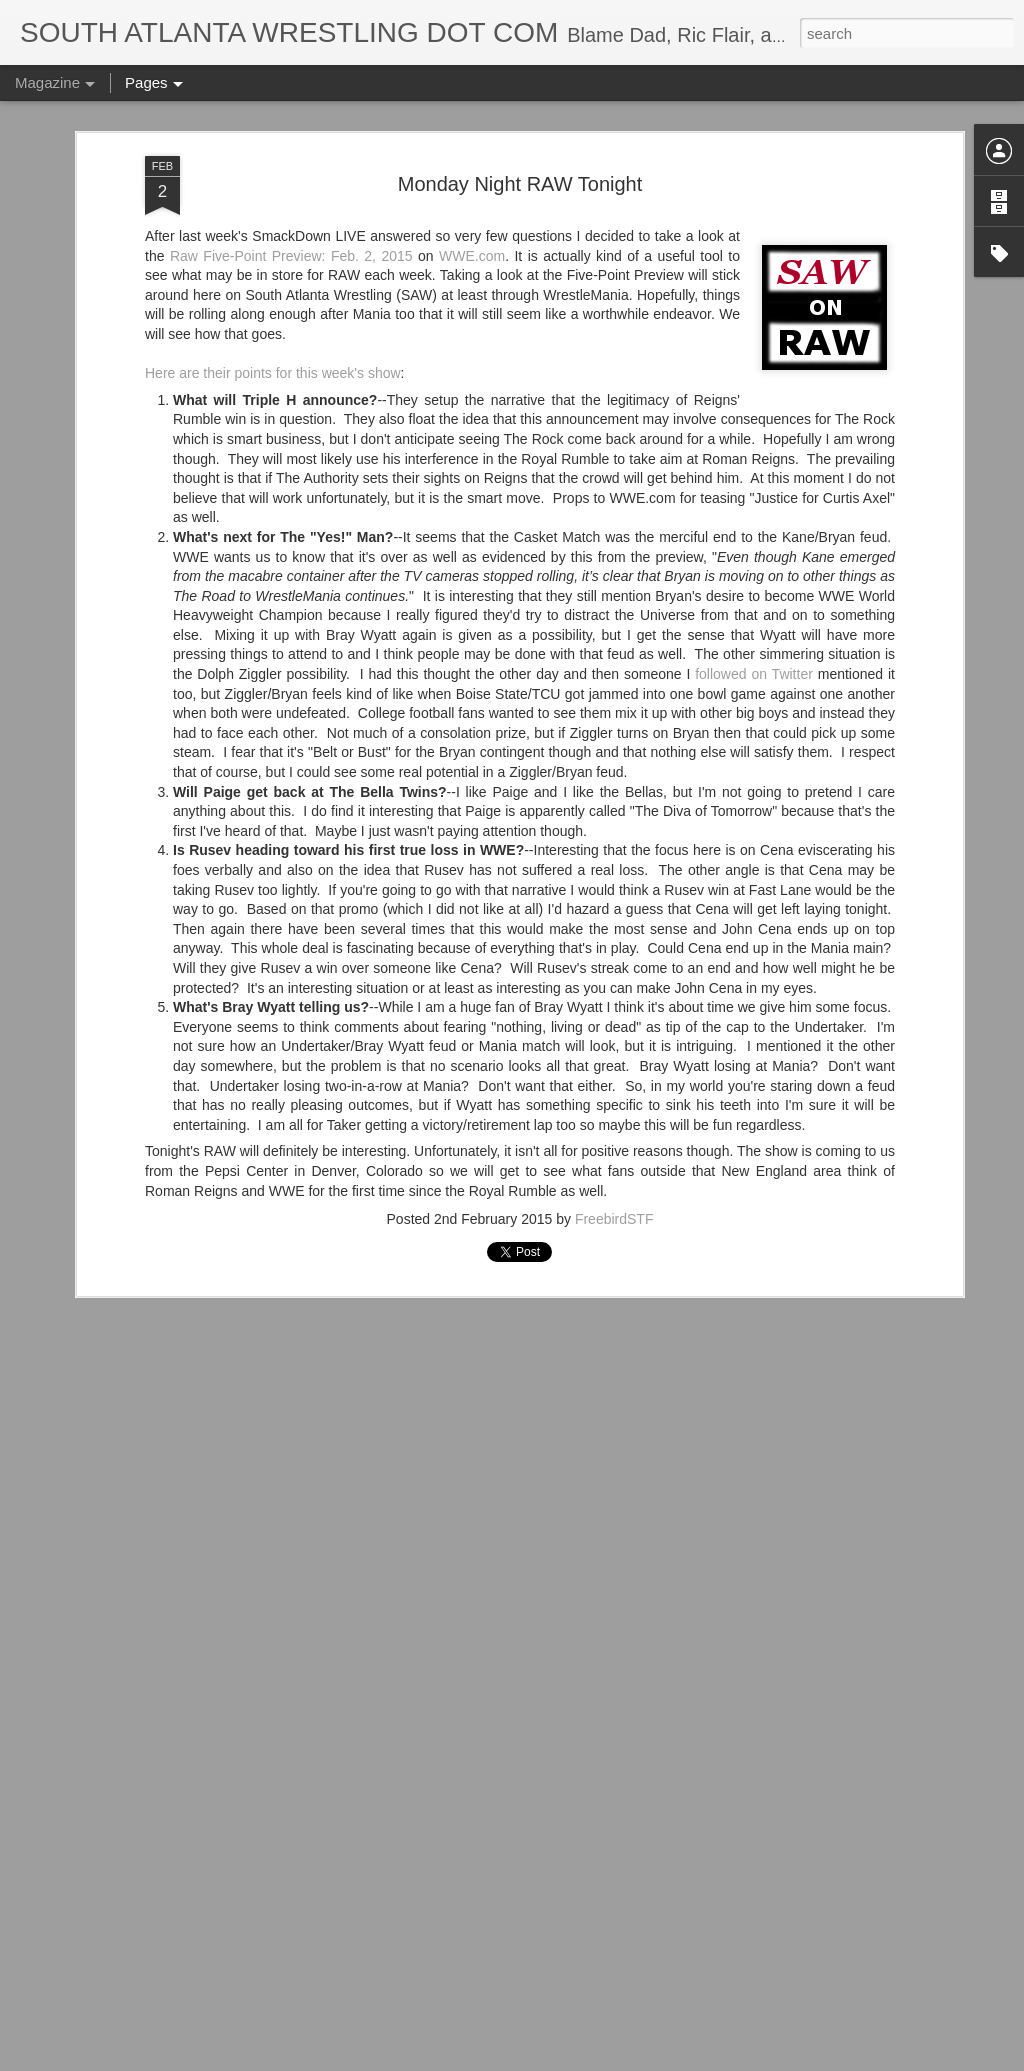  Describe the element at coordinates (291, 105) in the screenshot. I see `Raw Five-Point Preview: Feb. 2, 2015` at that location.